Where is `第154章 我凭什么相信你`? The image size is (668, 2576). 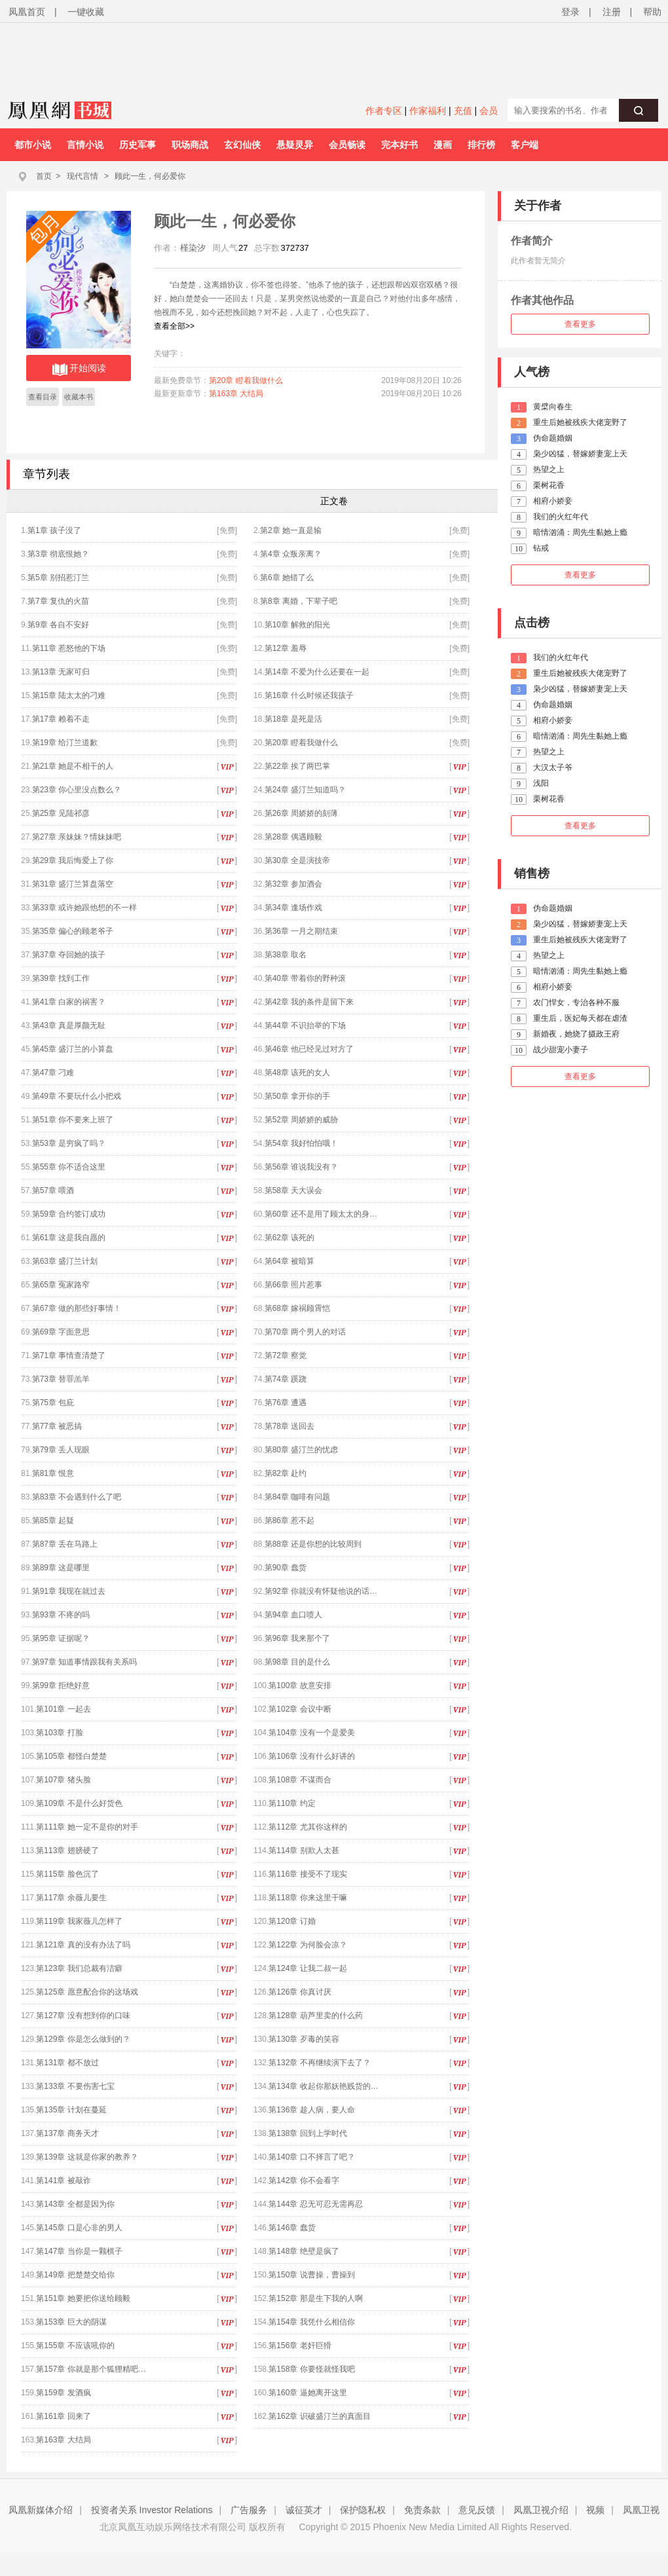 第154章 我凭什么相信你 is located at coordinates (311, 2322).